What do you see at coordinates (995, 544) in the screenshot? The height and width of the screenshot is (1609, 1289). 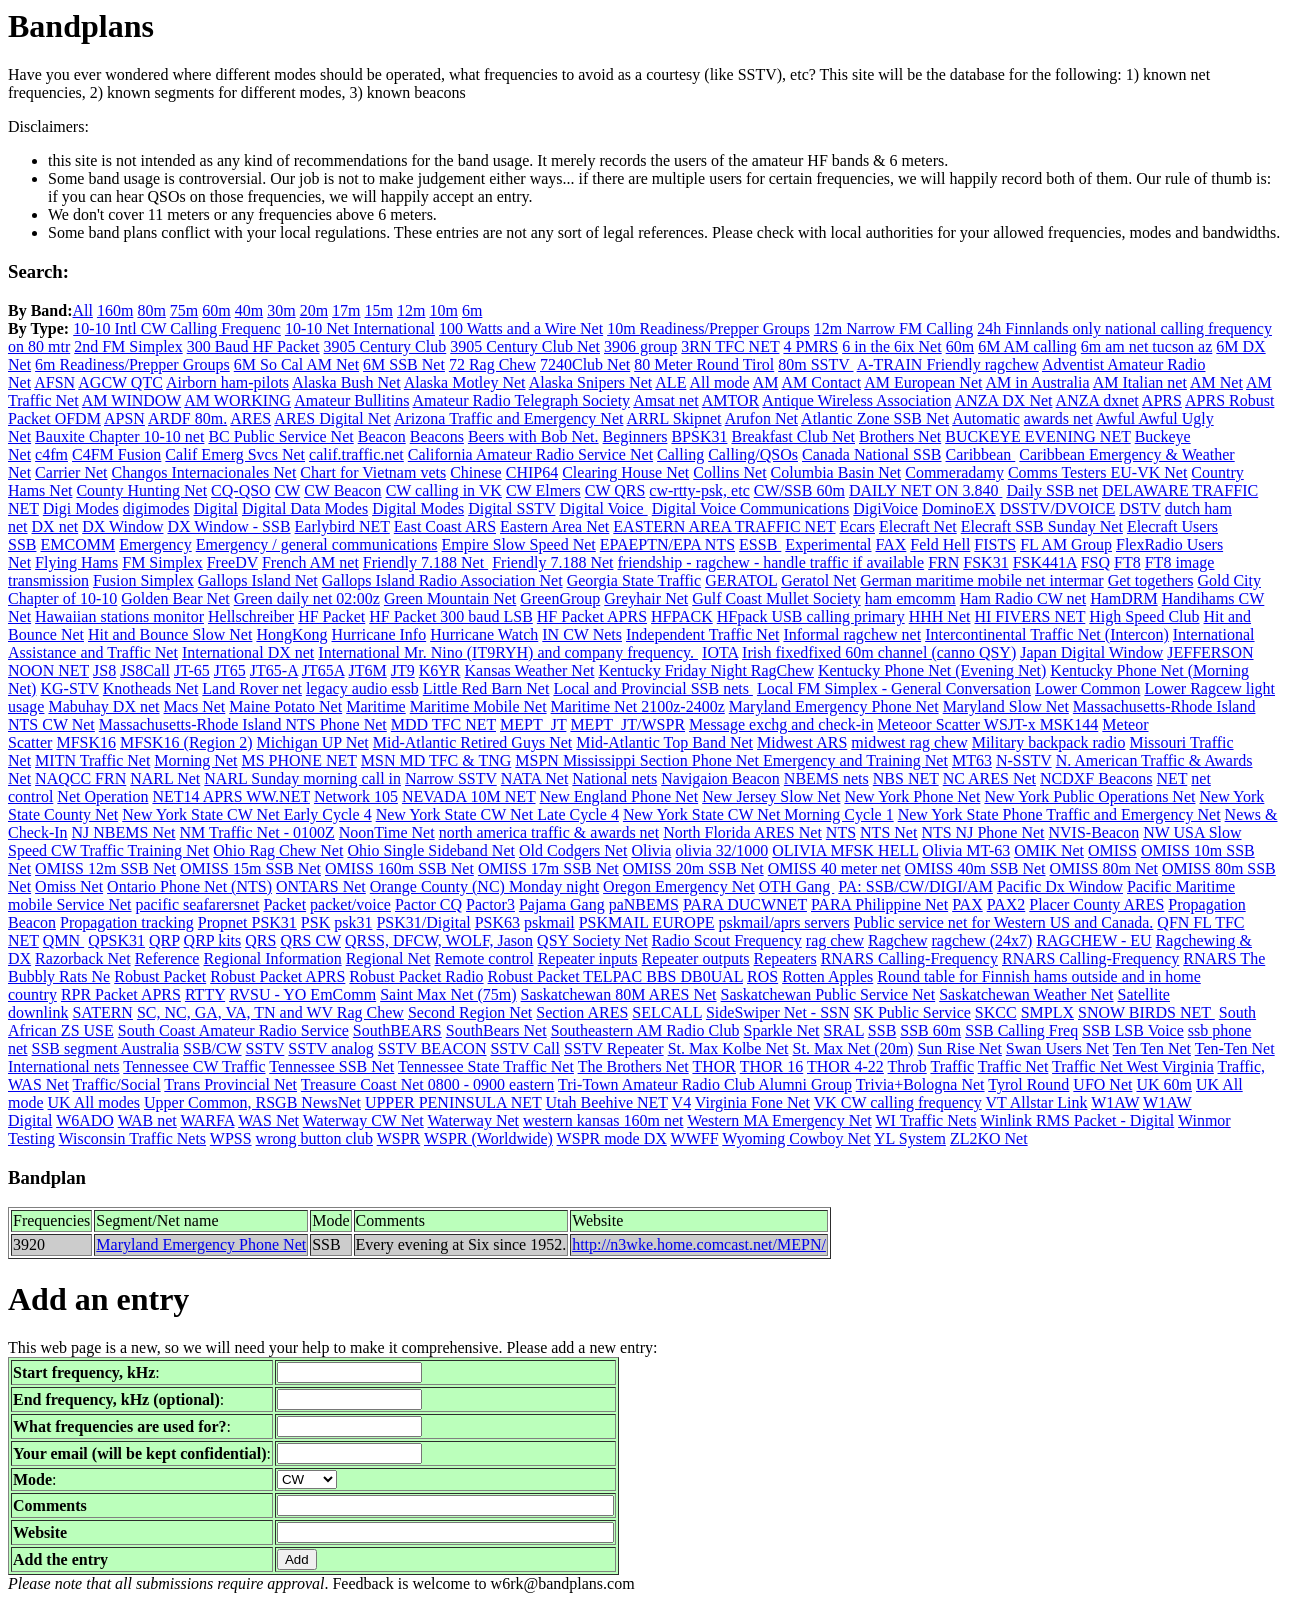 I see `FISTS` at bounding box center [995, 544].